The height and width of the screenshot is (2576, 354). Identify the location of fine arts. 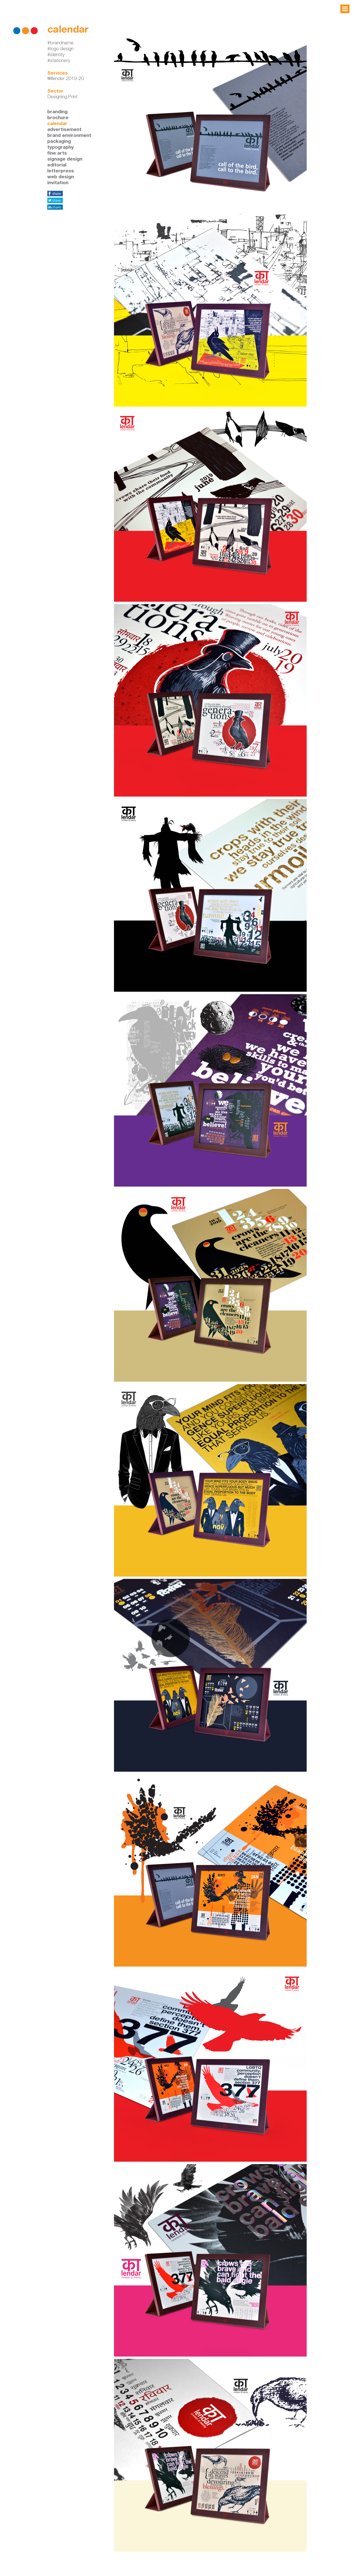
(57, 153).